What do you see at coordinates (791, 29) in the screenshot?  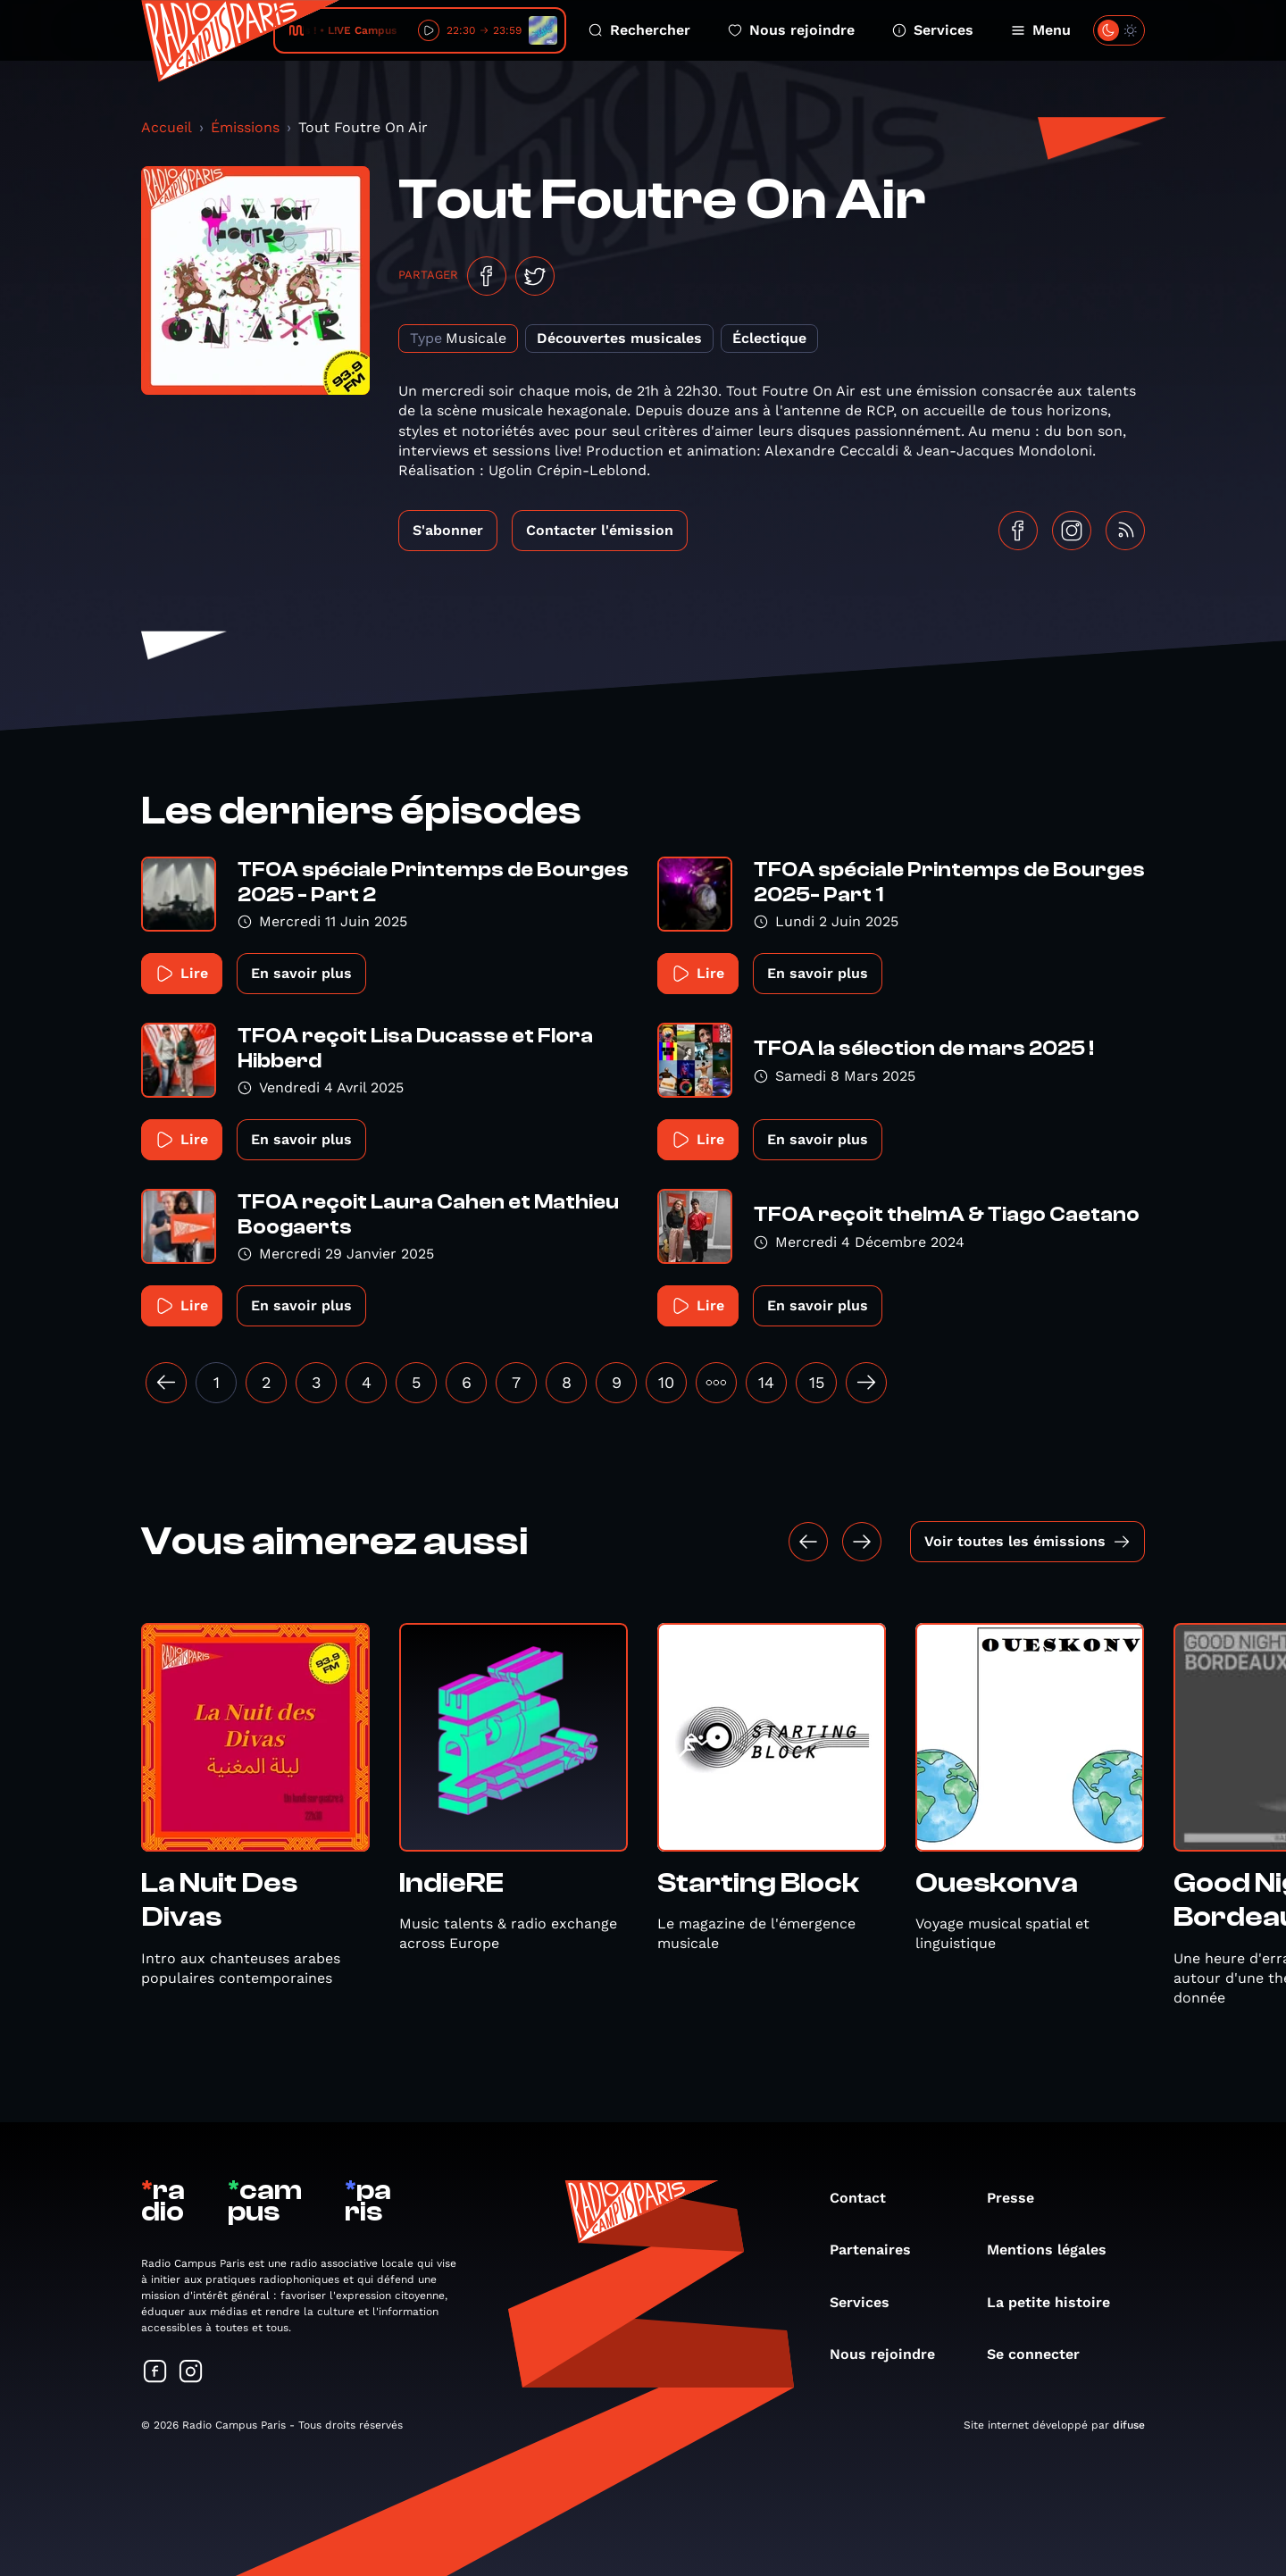 I see `Nous rejoindre` at bounding box center [791, 29].